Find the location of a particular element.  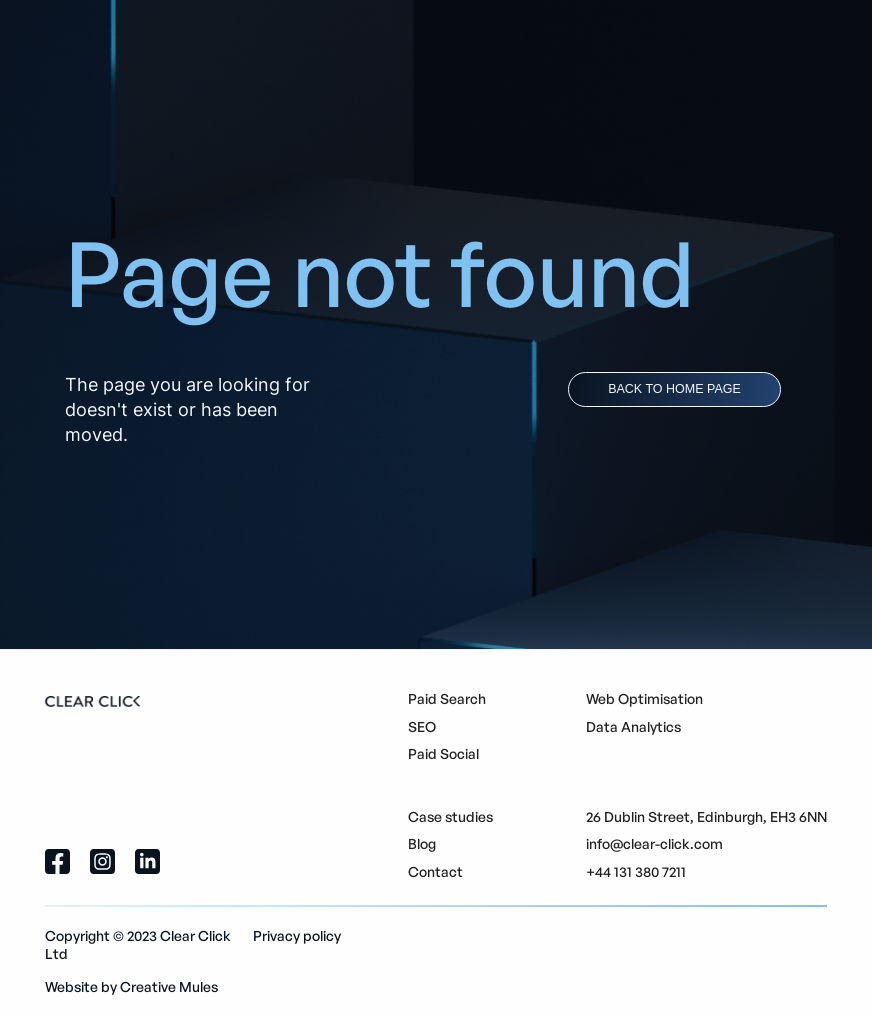

info@clear-click.com is located at coordinates (654, 843).